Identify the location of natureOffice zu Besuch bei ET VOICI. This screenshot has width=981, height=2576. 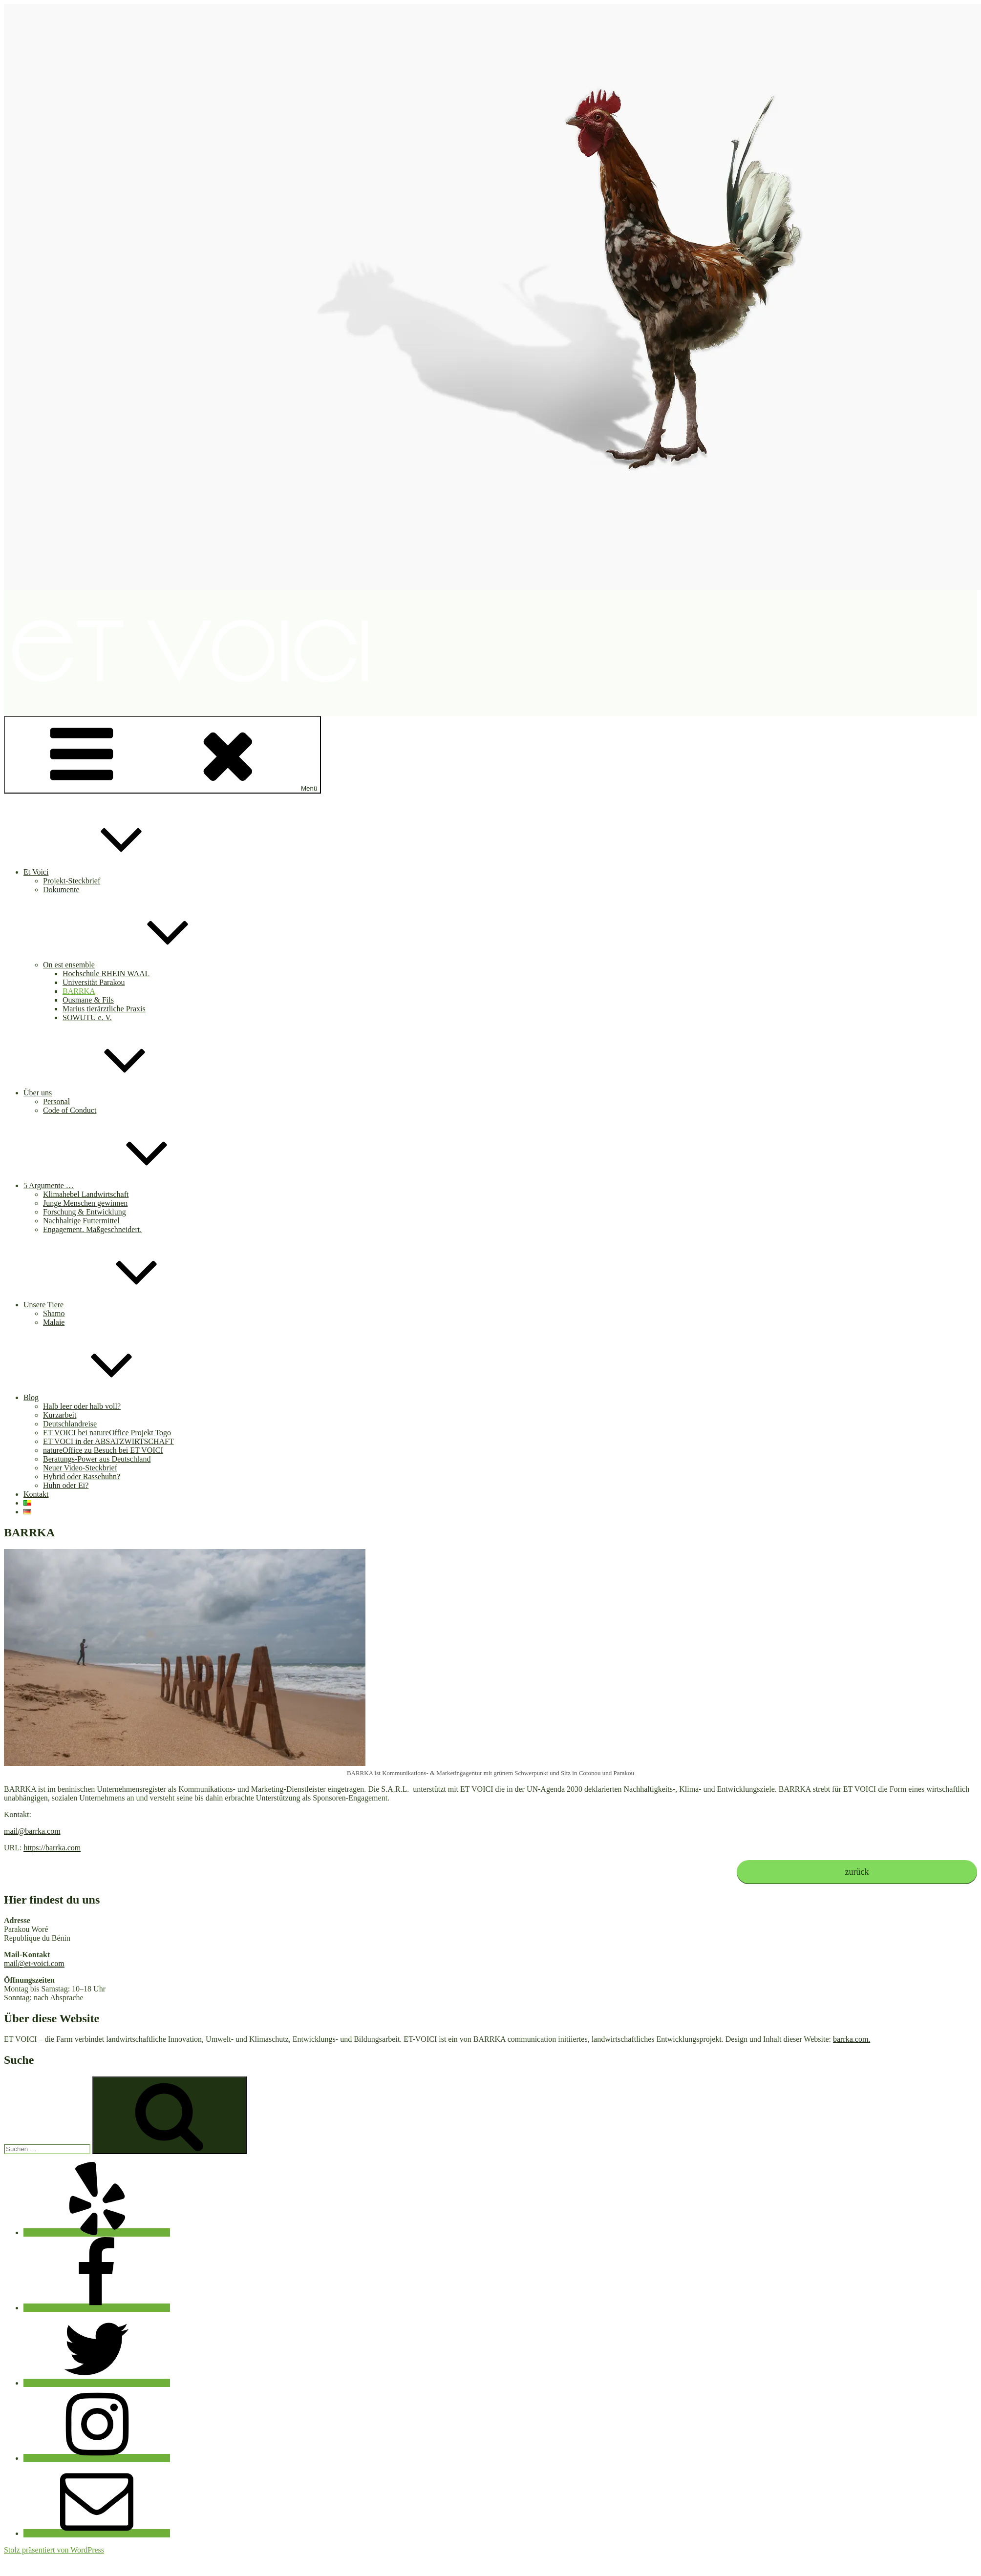
(103, 1450).